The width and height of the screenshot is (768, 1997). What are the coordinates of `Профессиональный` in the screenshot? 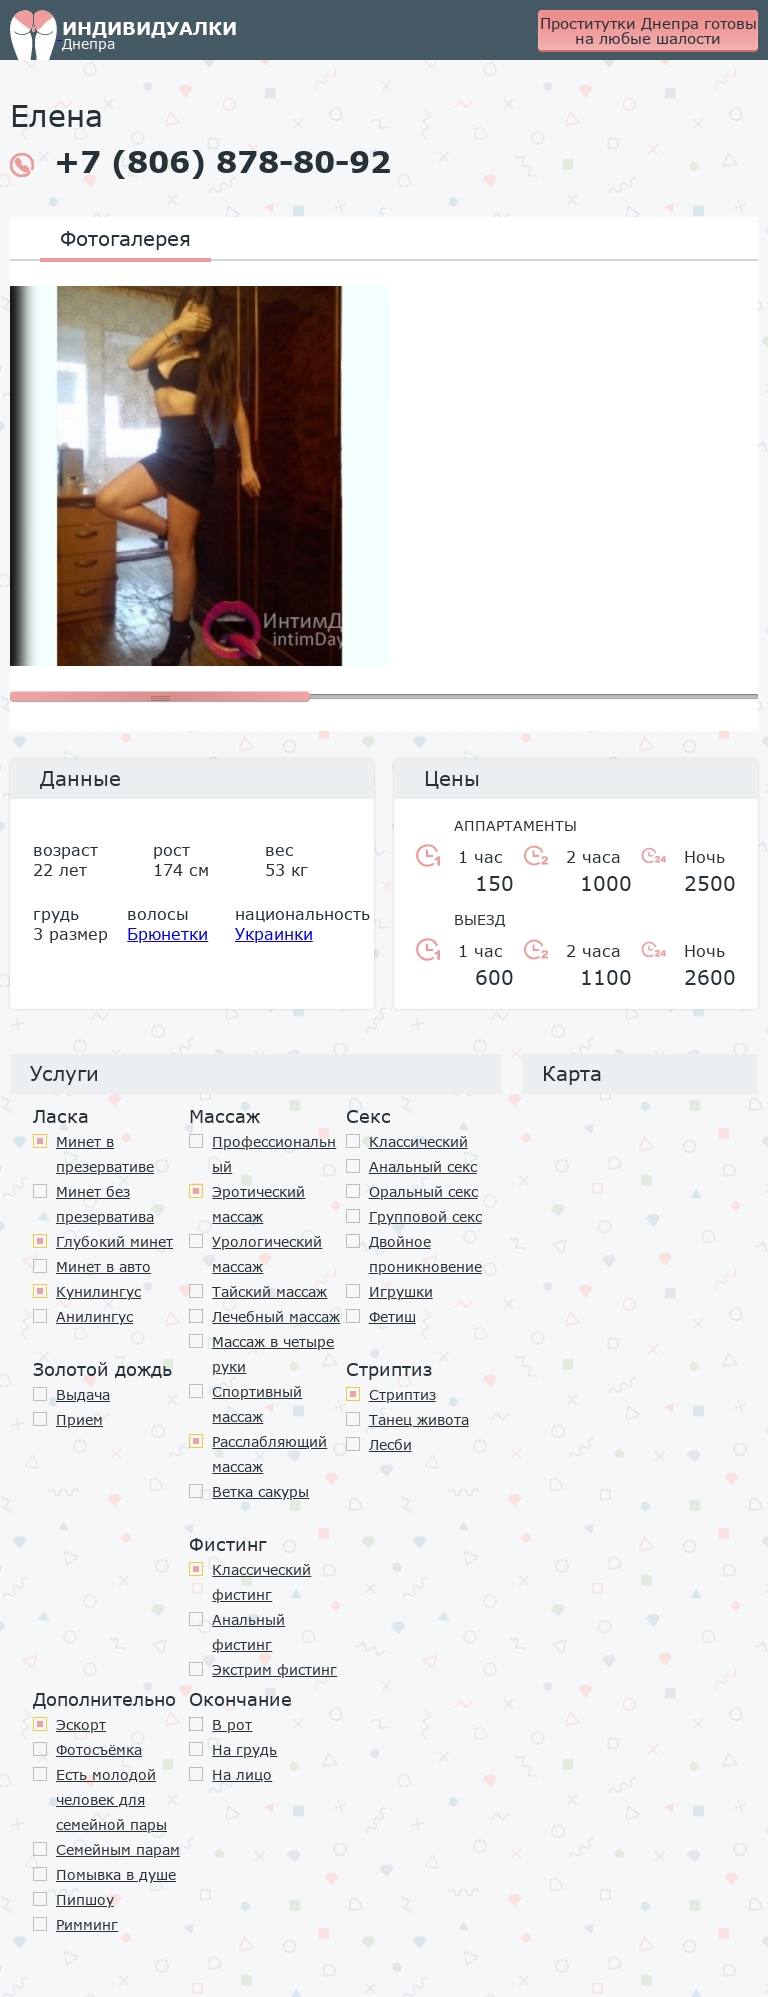 It's located at (274, 1154).